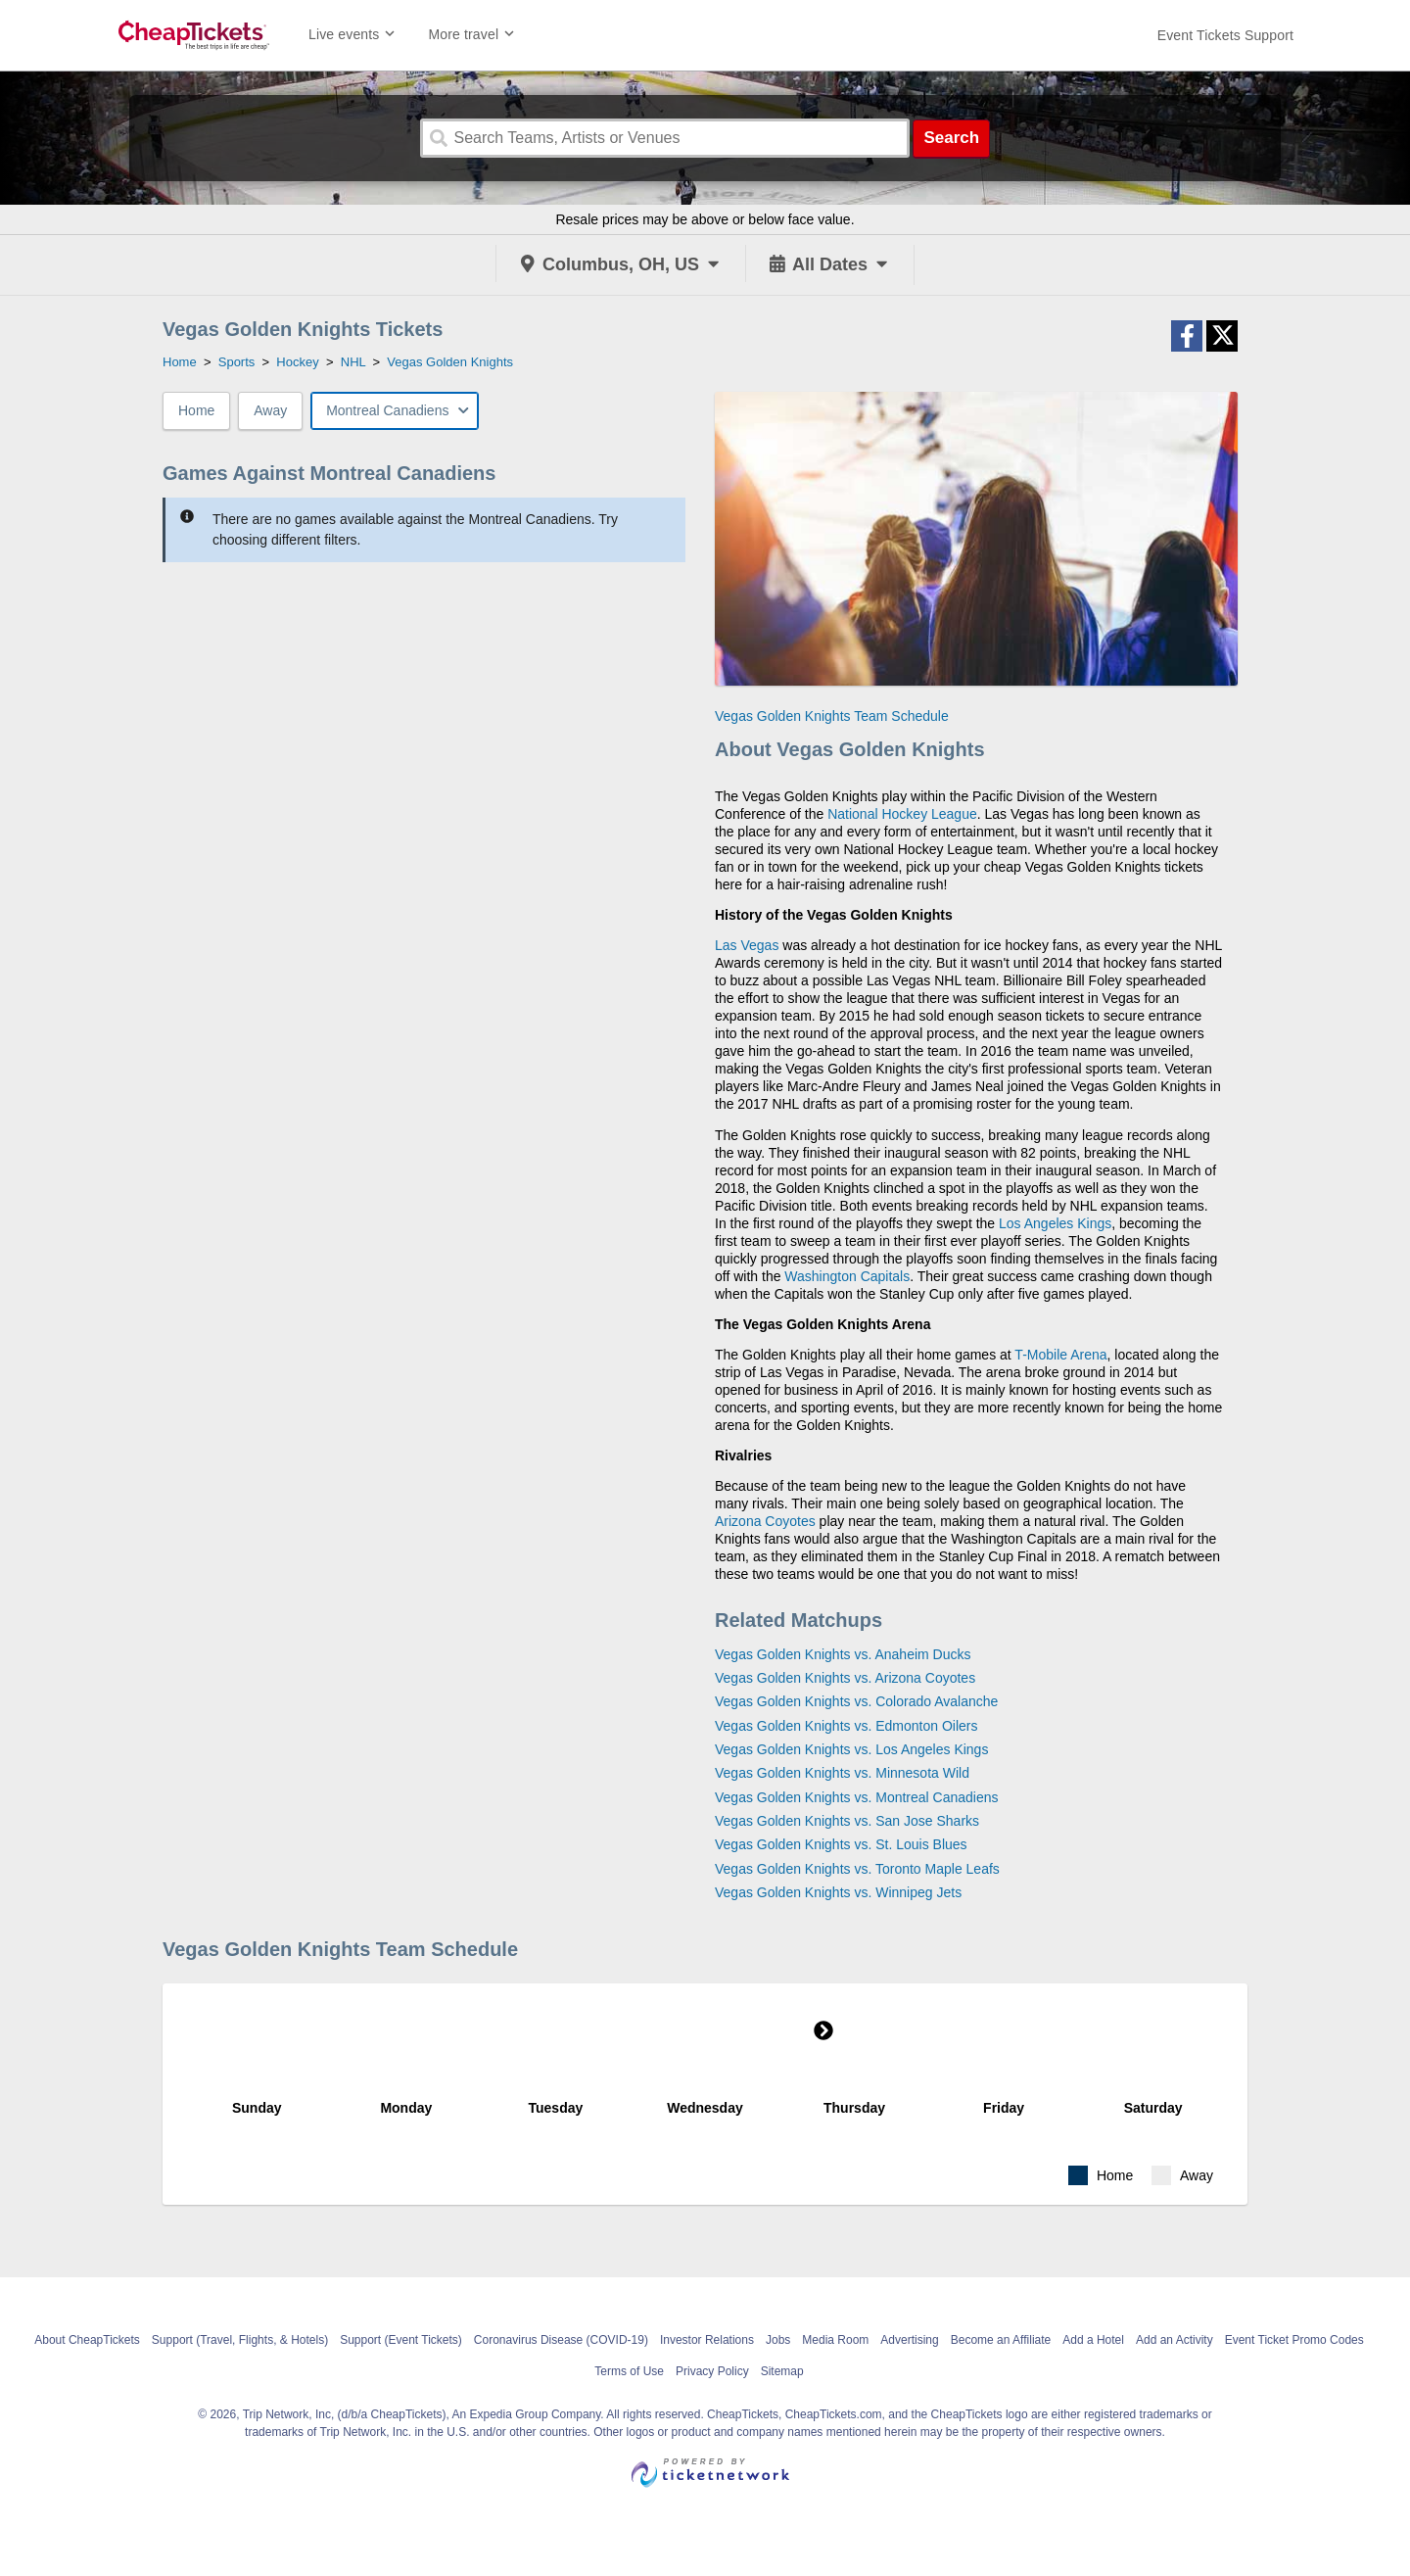 Image resolution: width=1410 pixels, height=2576 pixels. What do you see at coordinates (1093, 2340) in the screenshot?
I see `Add a Hotel` at bounding box center [1093, 2340].